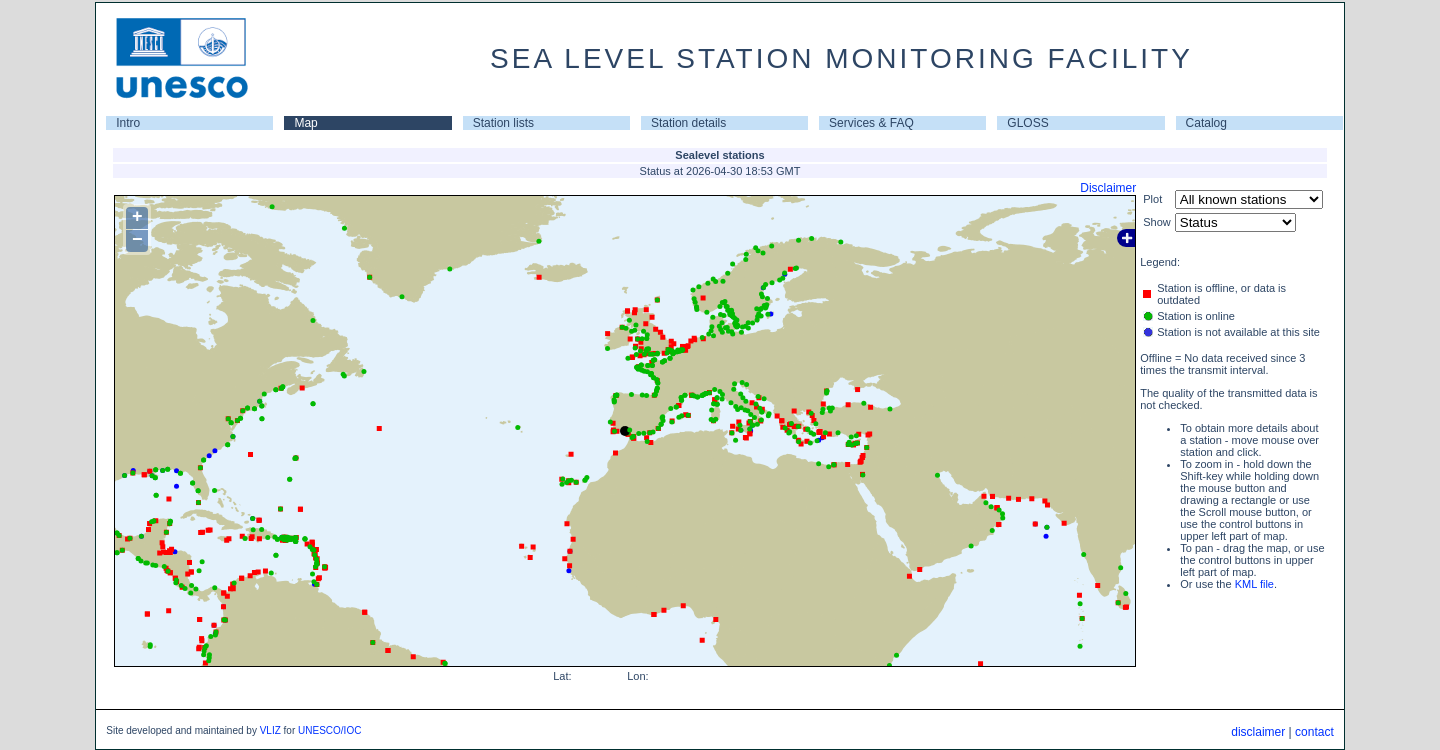 The height and width of the screenshot is (750, 1440). I want to click on Catalog, so click(1206, 123).